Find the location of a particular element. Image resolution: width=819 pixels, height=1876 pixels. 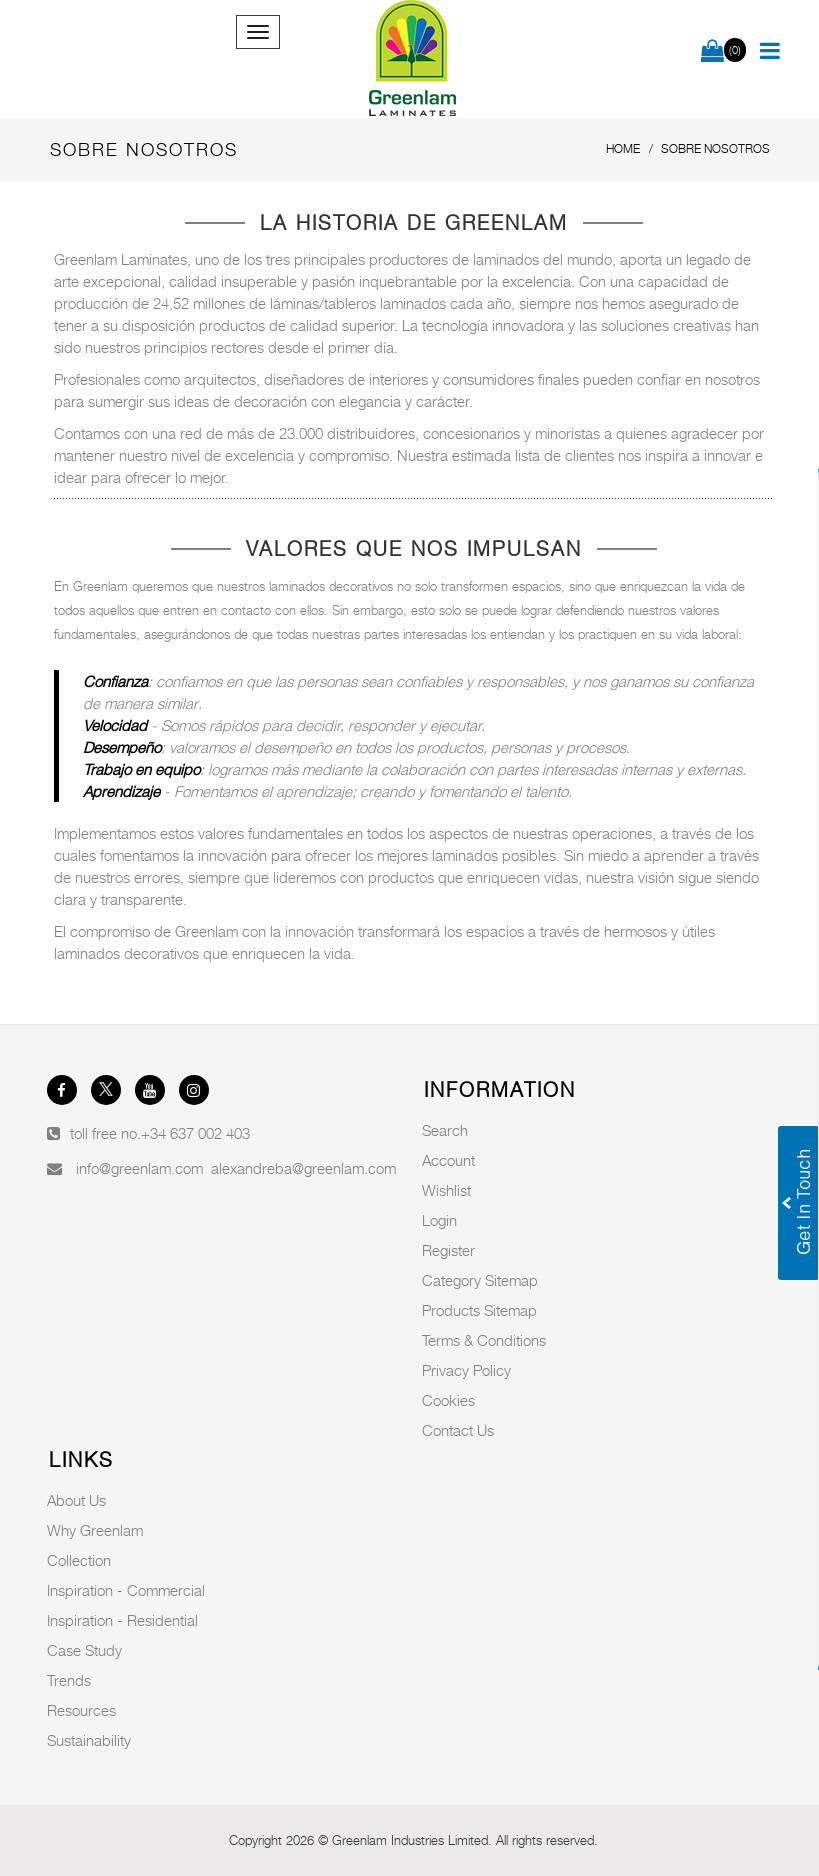

+34 637 002 403 is located at coordinates (195, 1133).